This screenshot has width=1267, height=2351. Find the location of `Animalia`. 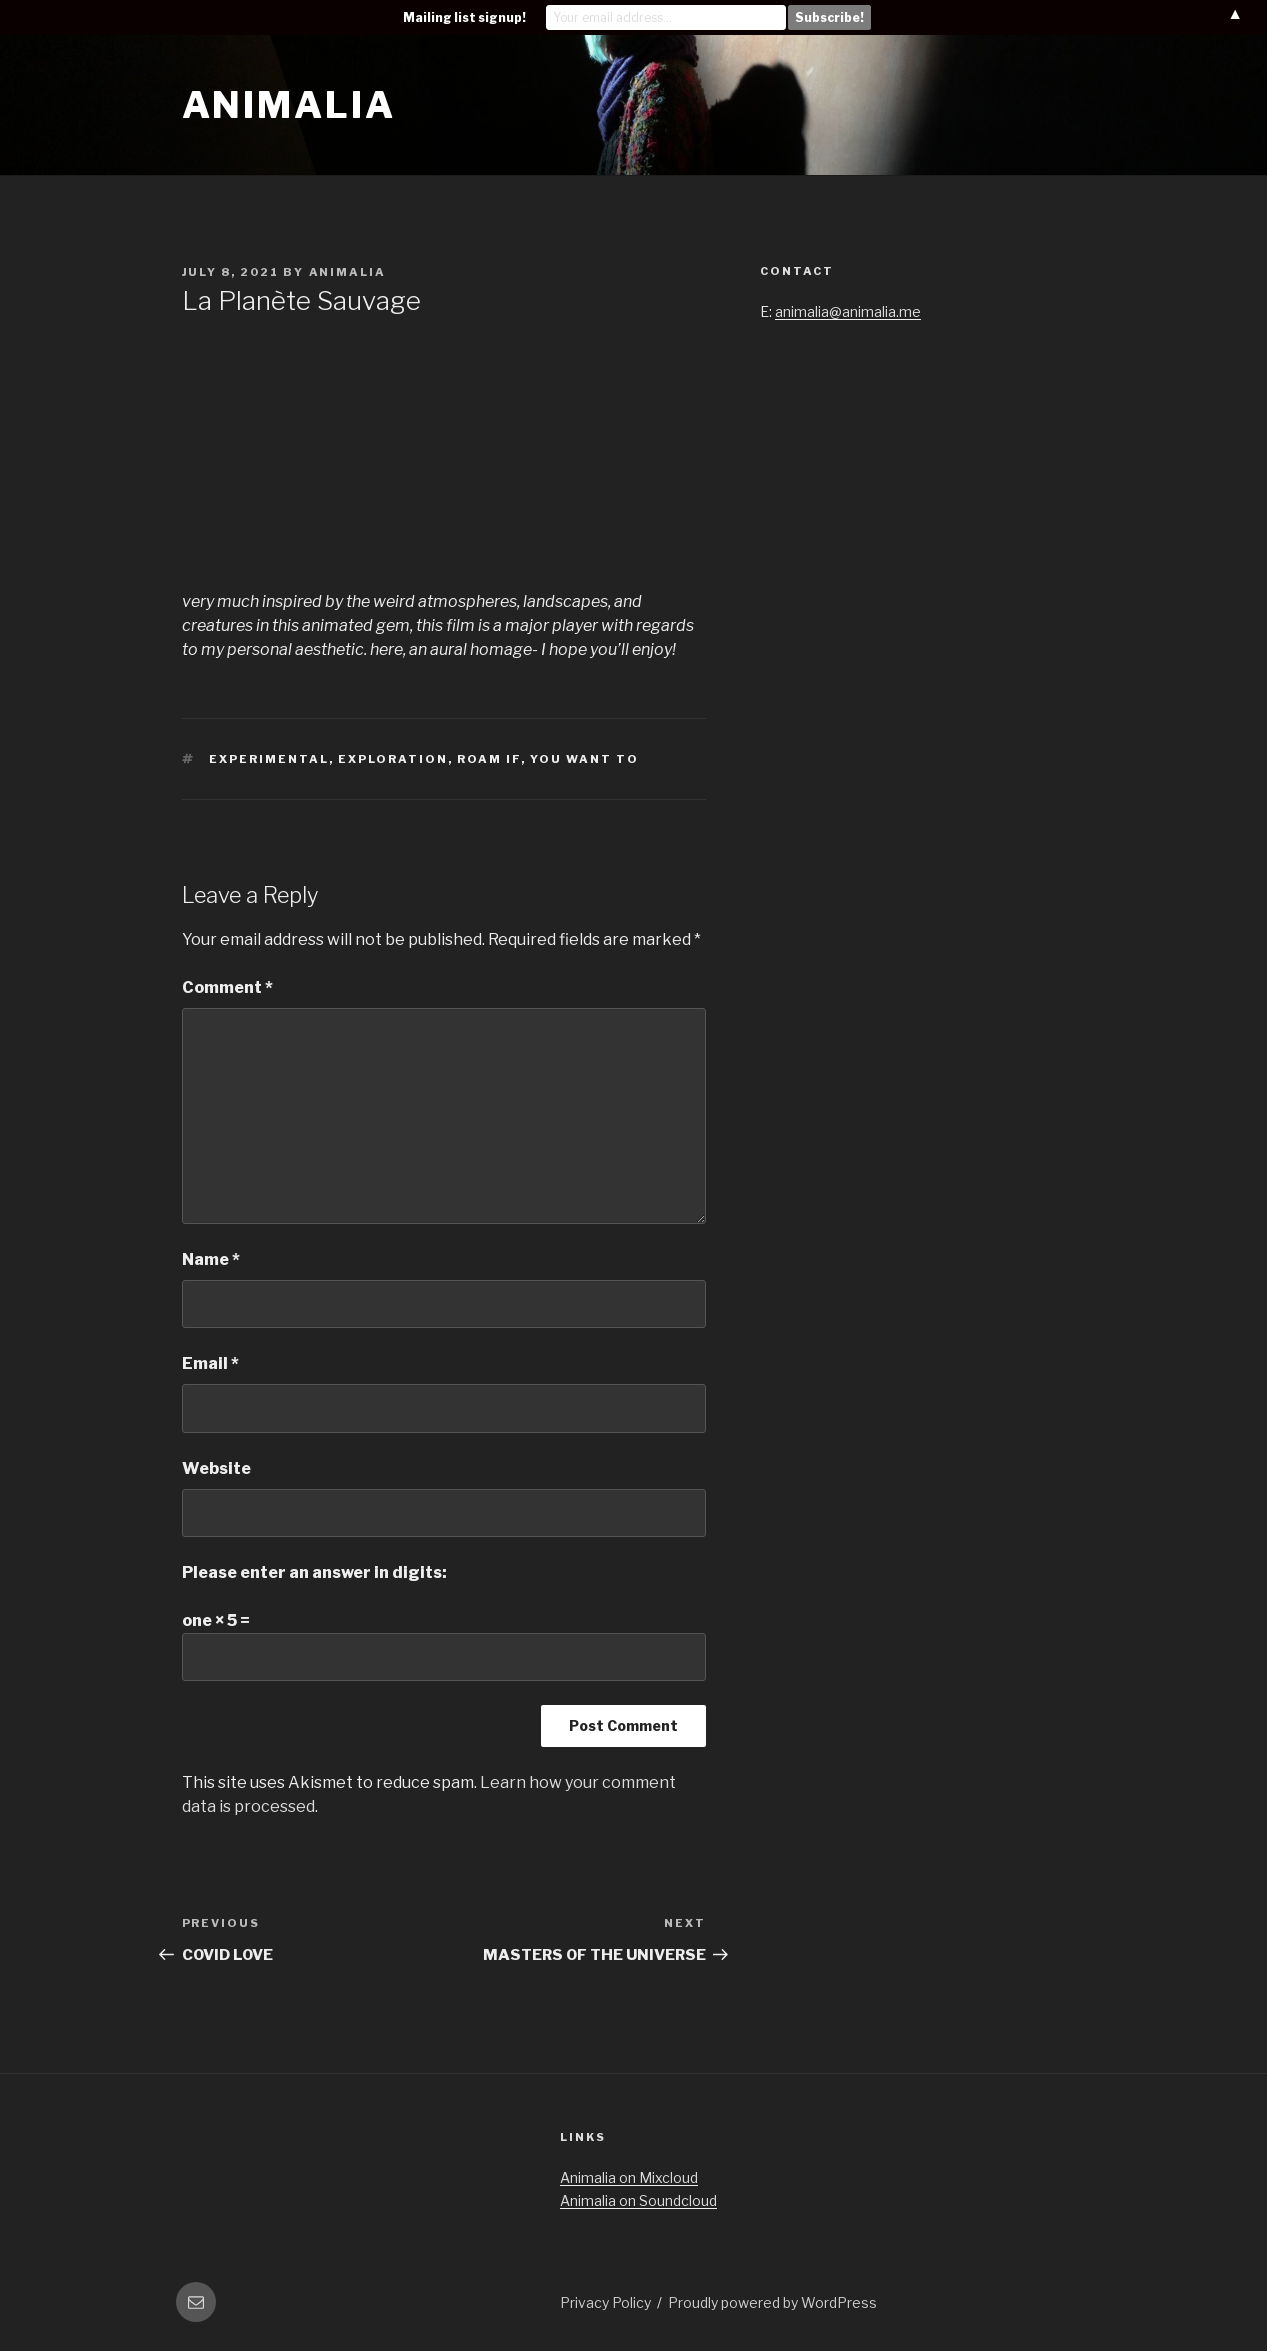

Animalia is located at coordinates (289, 105).